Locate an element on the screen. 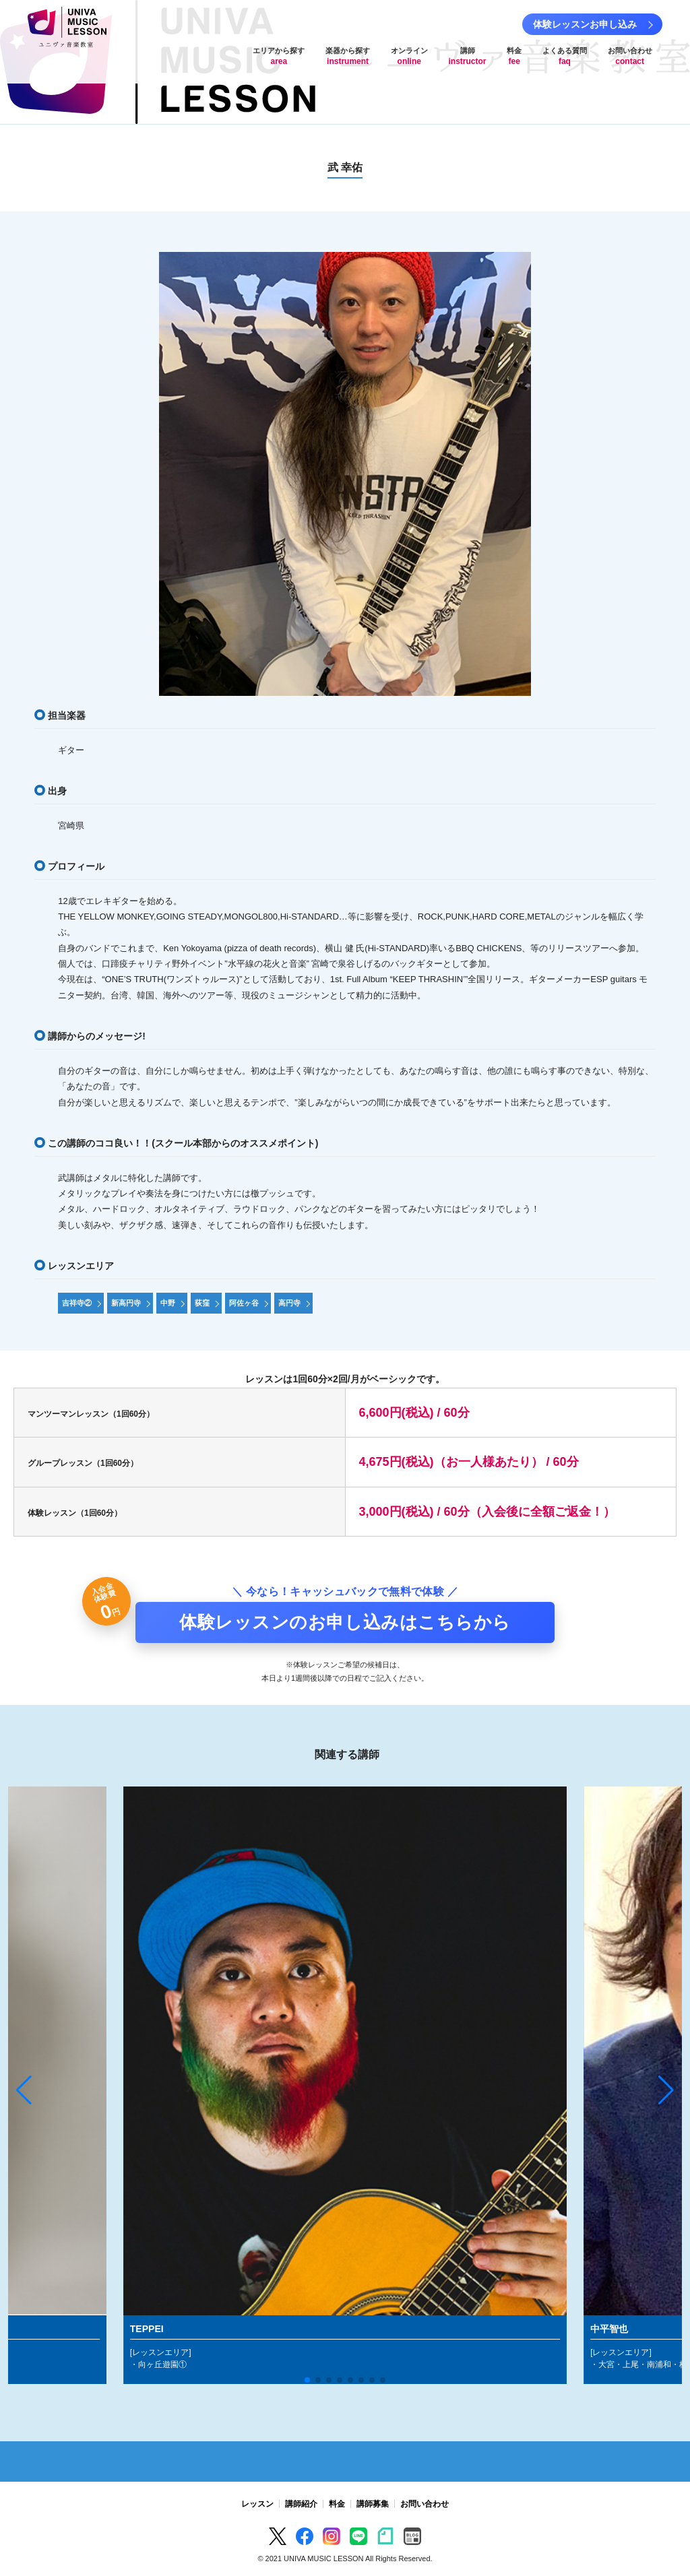 Image resolution: width=690 pixels, height=2576 pixels. 楽器から探す is located at coordinates (347, 56).